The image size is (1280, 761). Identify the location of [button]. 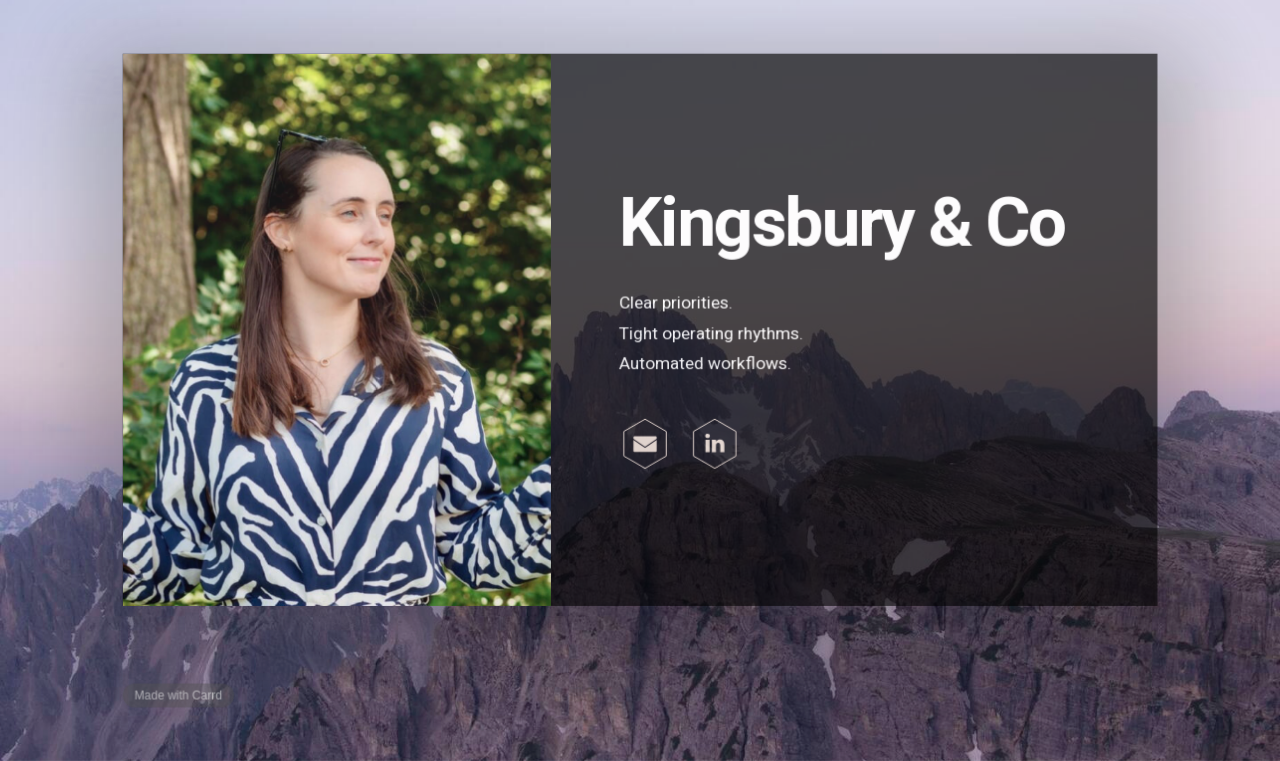
(645, 444).